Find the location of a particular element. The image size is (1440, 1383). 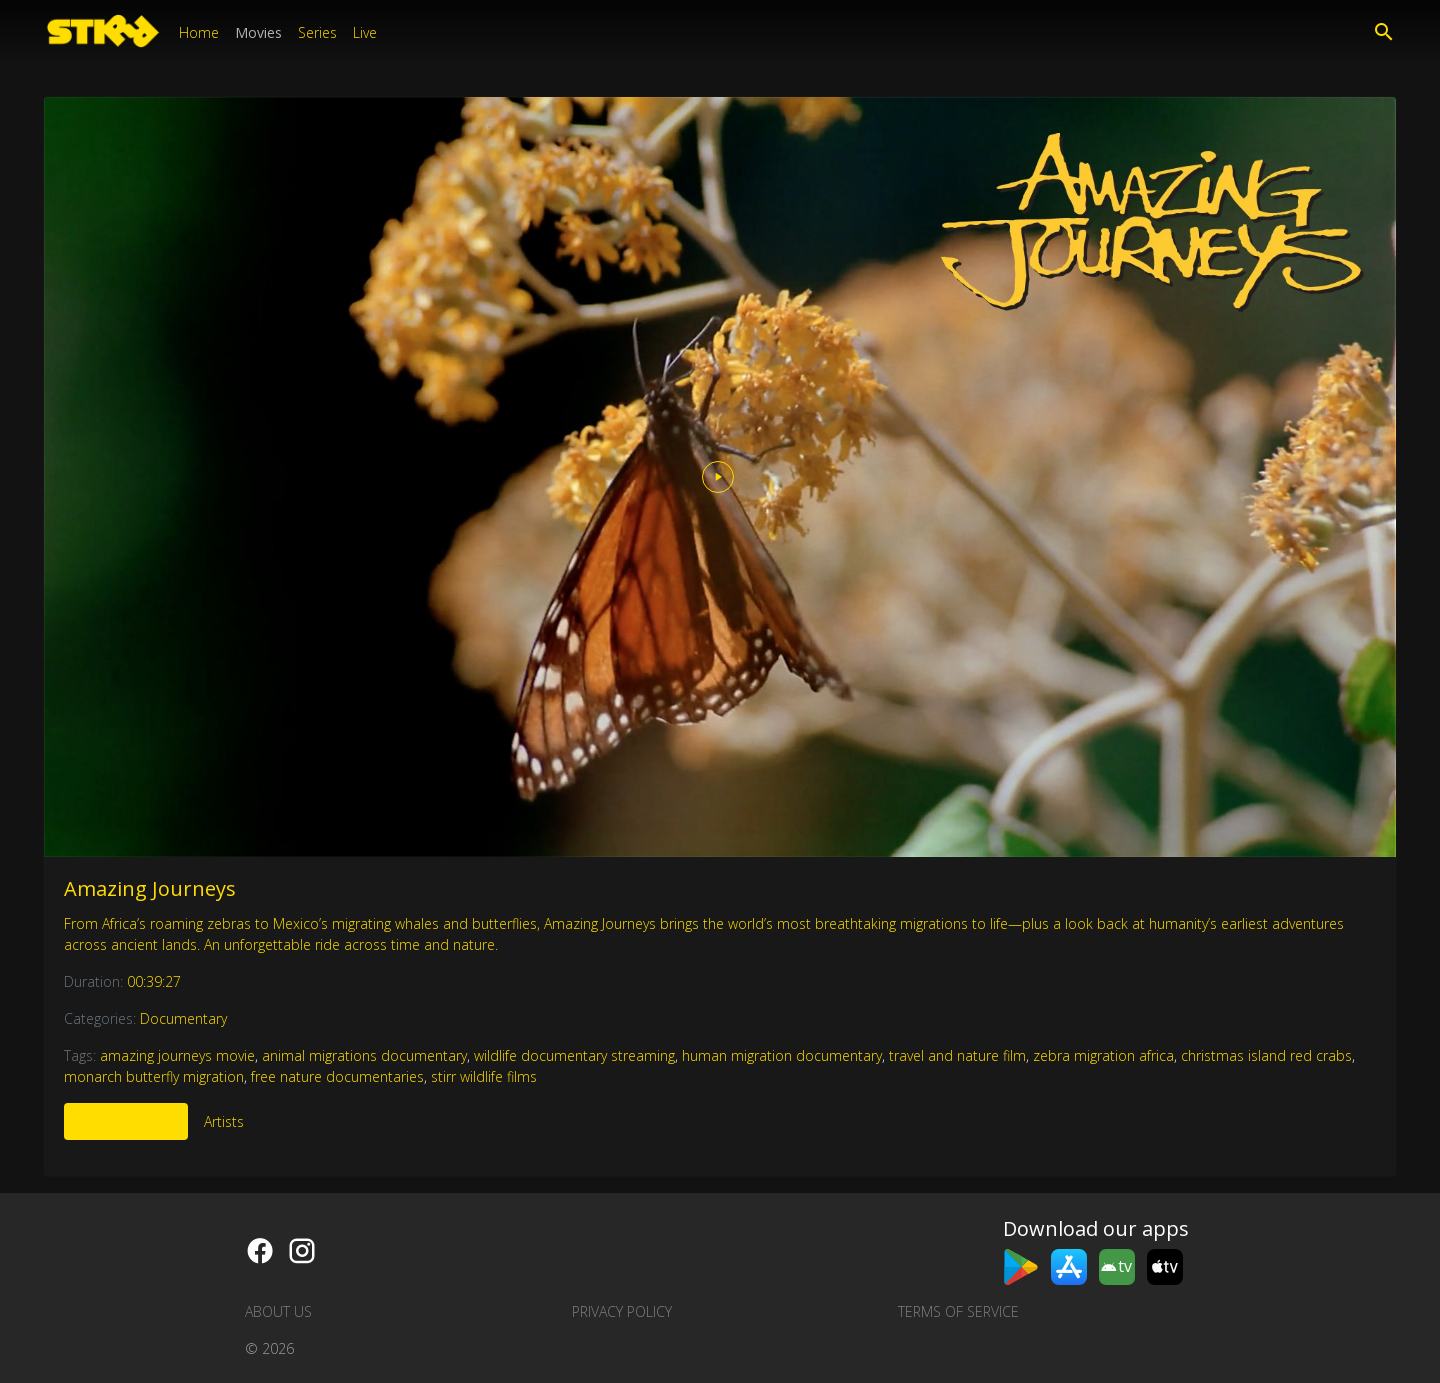

Documentary is located at coordinates (183, 1018).